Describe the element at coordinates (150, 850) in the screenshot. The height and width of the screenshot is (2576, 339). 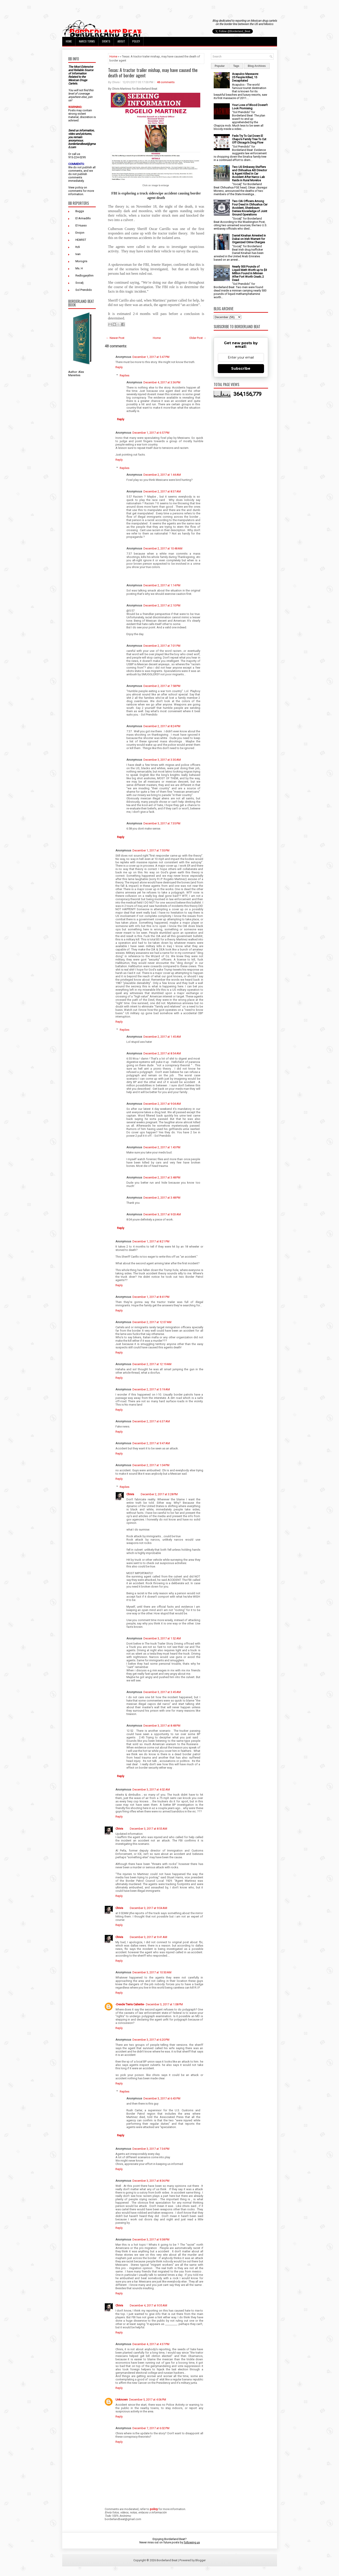
I see `December 1, 2017 at 7:55 PM` at that location.